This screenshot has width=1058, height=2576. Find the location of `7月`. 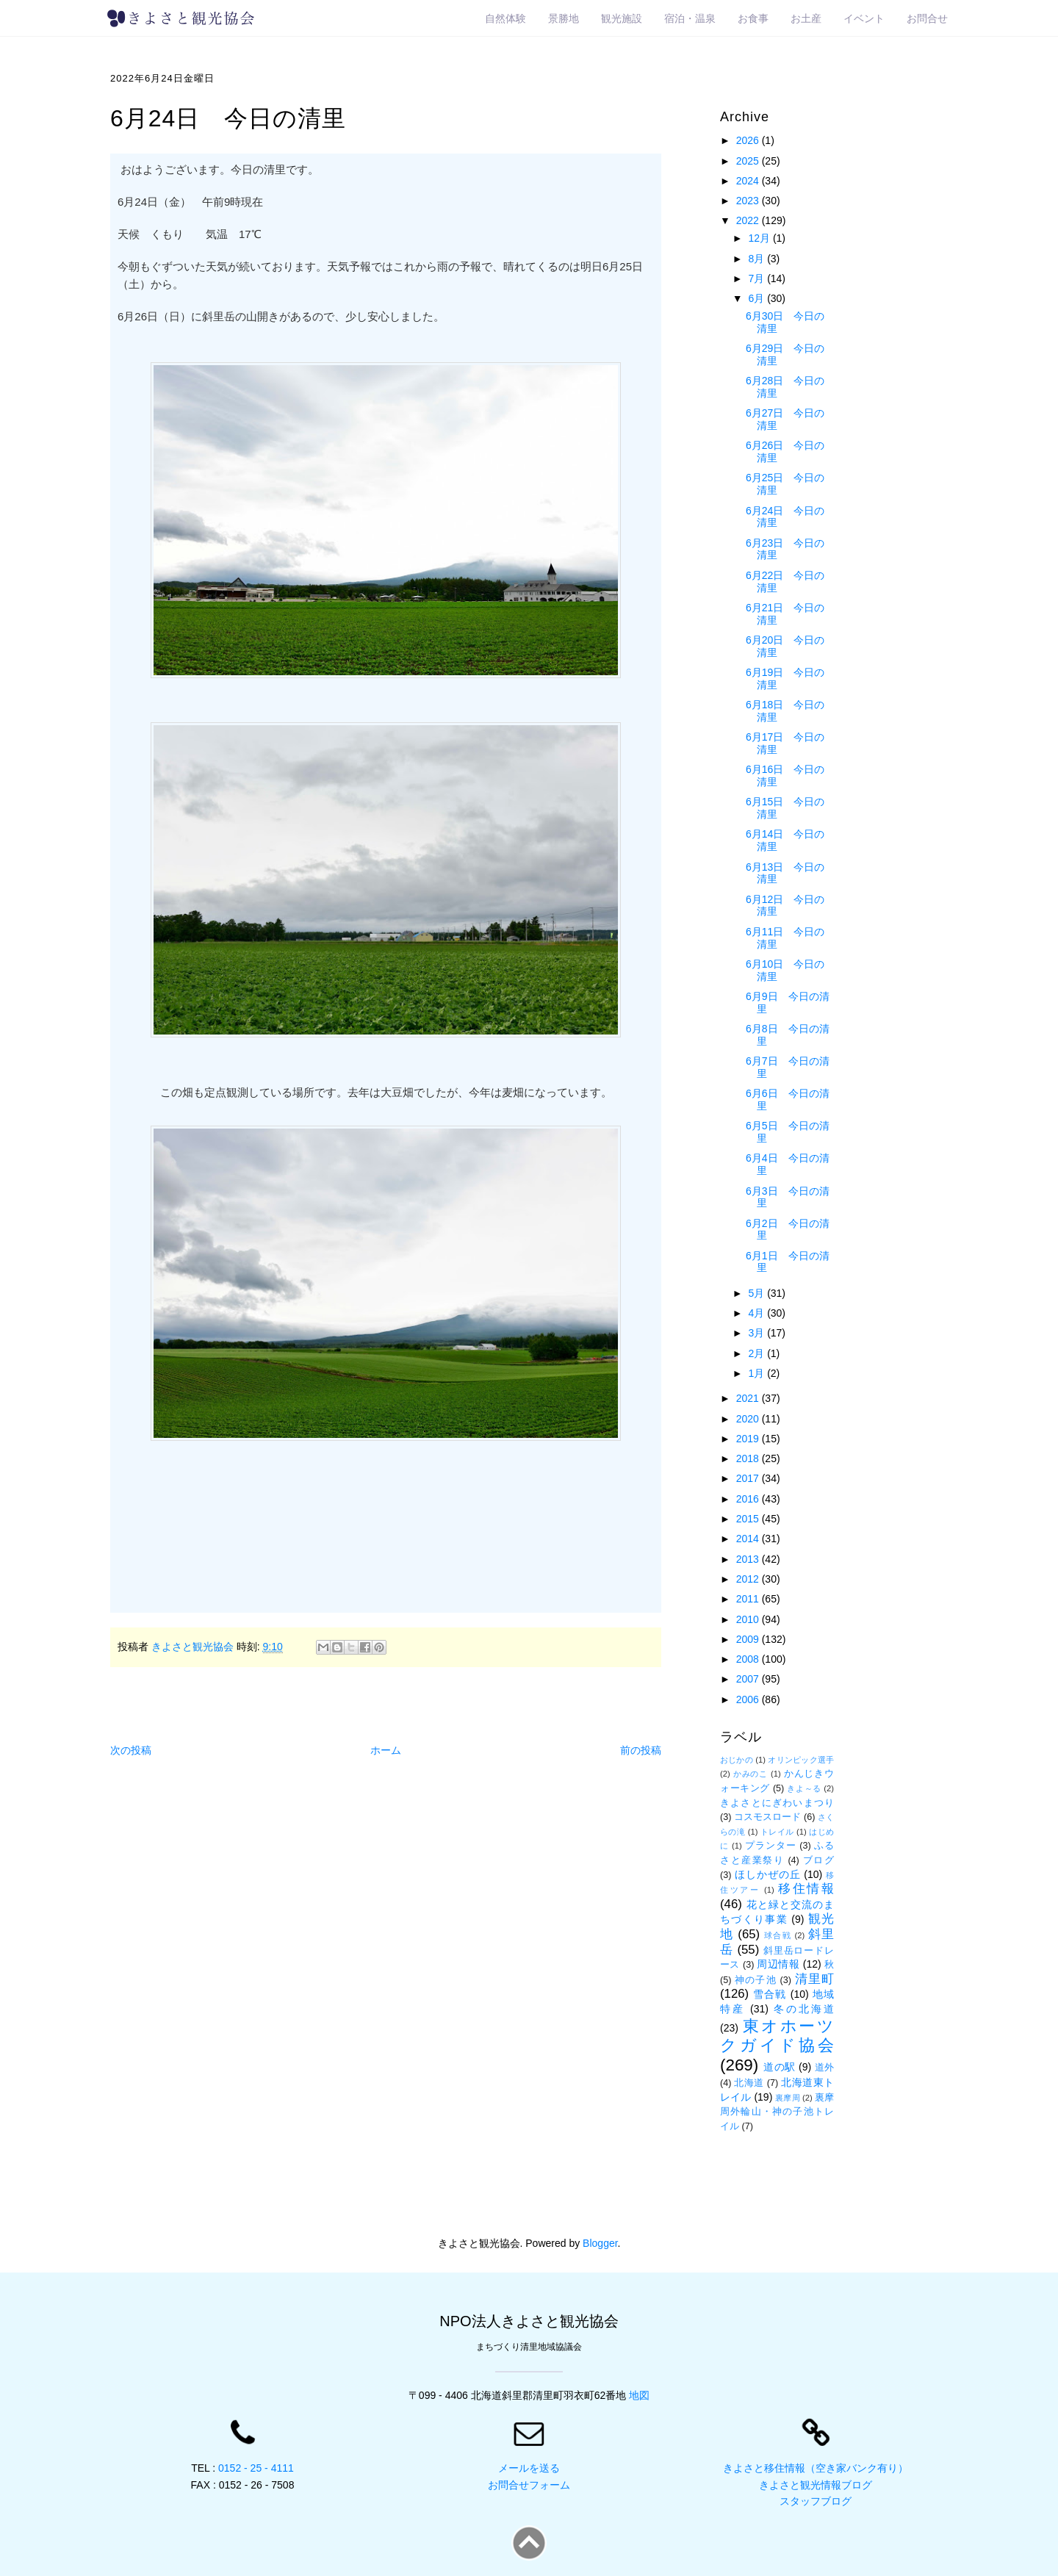

7月 is located at coordinates (757, 278).